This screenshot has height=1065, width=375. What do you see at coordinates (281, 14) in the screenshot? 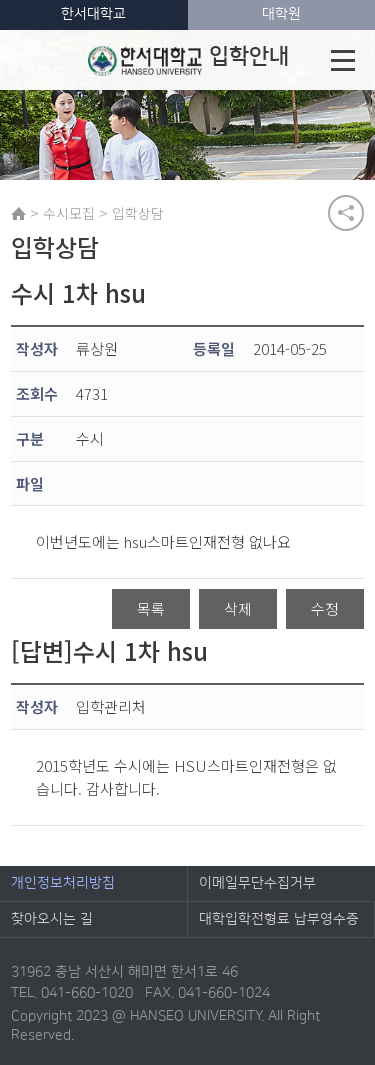
I see `대학원` at bounding box center [281, 14].